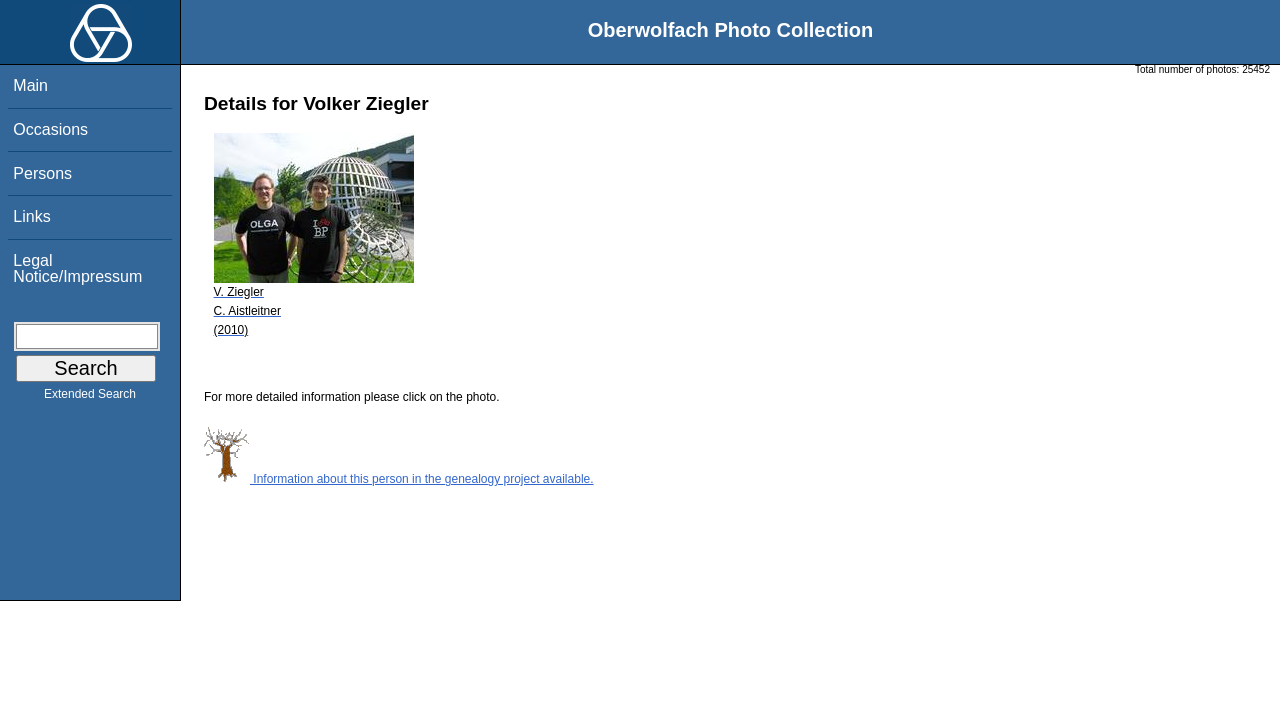 The width and height of the screenshot is (1280, 720). What do you see at coordinates (77, 268) in the screenshot?
I see `Legal Notice/Impressum` at bounding box center [77, 268].